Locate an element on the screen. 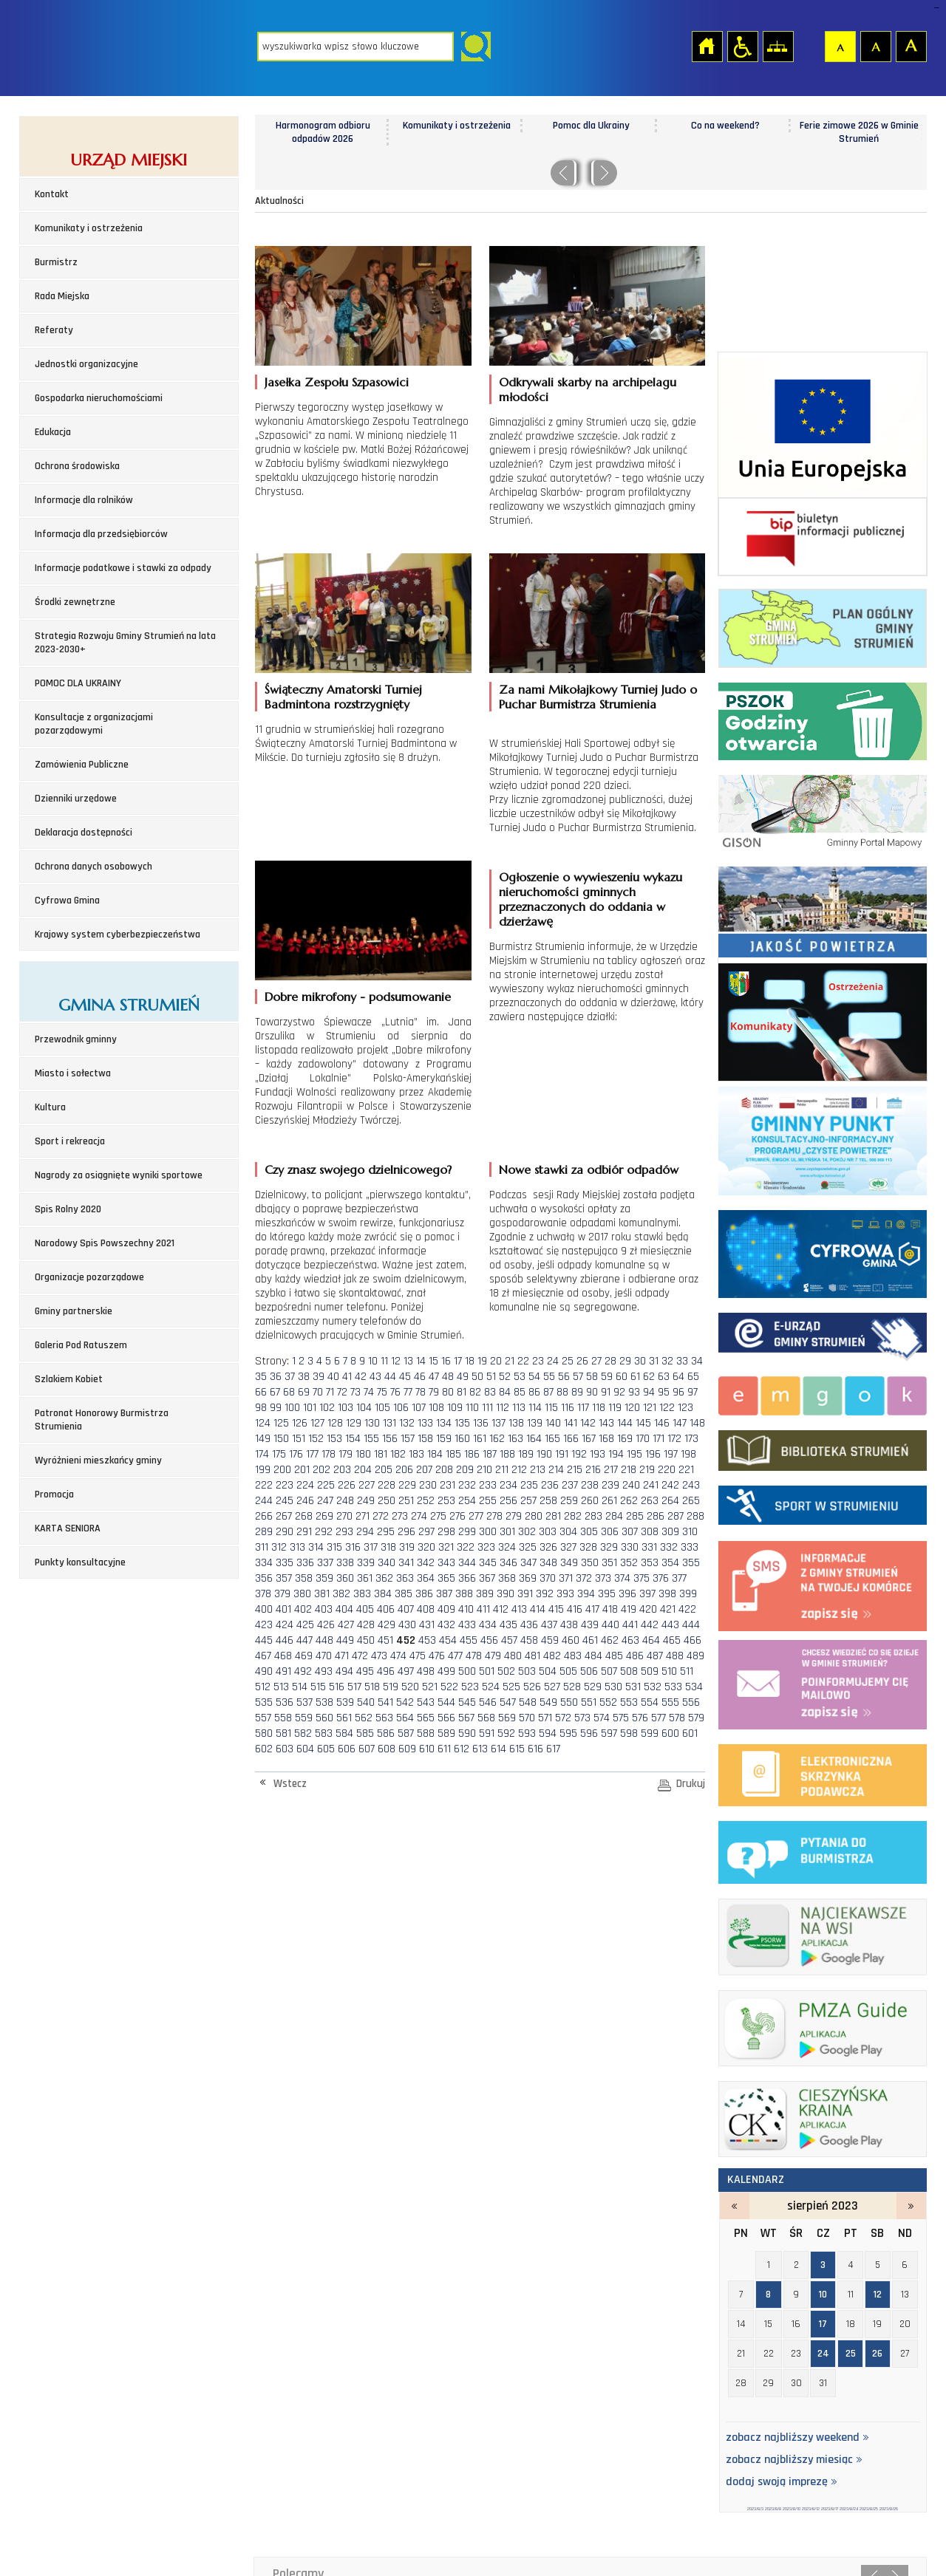 The height and width of the screenshot is (2576, 946). 398 is located at coordinates (667, 1594).